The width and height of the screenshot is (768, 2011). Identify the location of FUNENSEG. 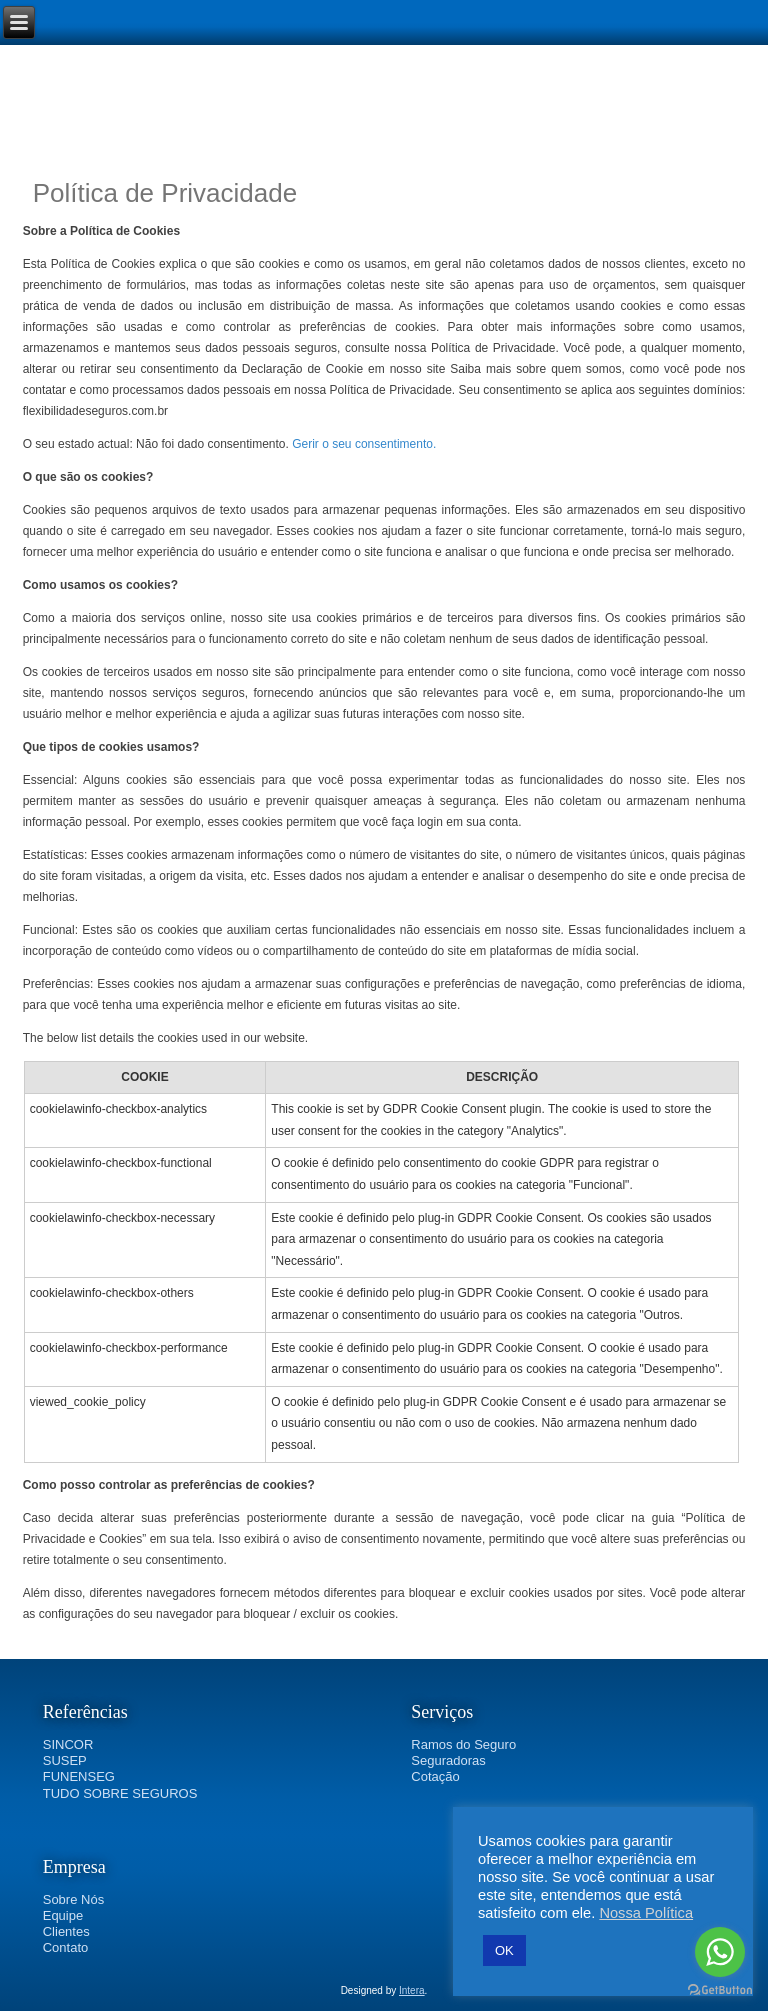
(79, 1776).